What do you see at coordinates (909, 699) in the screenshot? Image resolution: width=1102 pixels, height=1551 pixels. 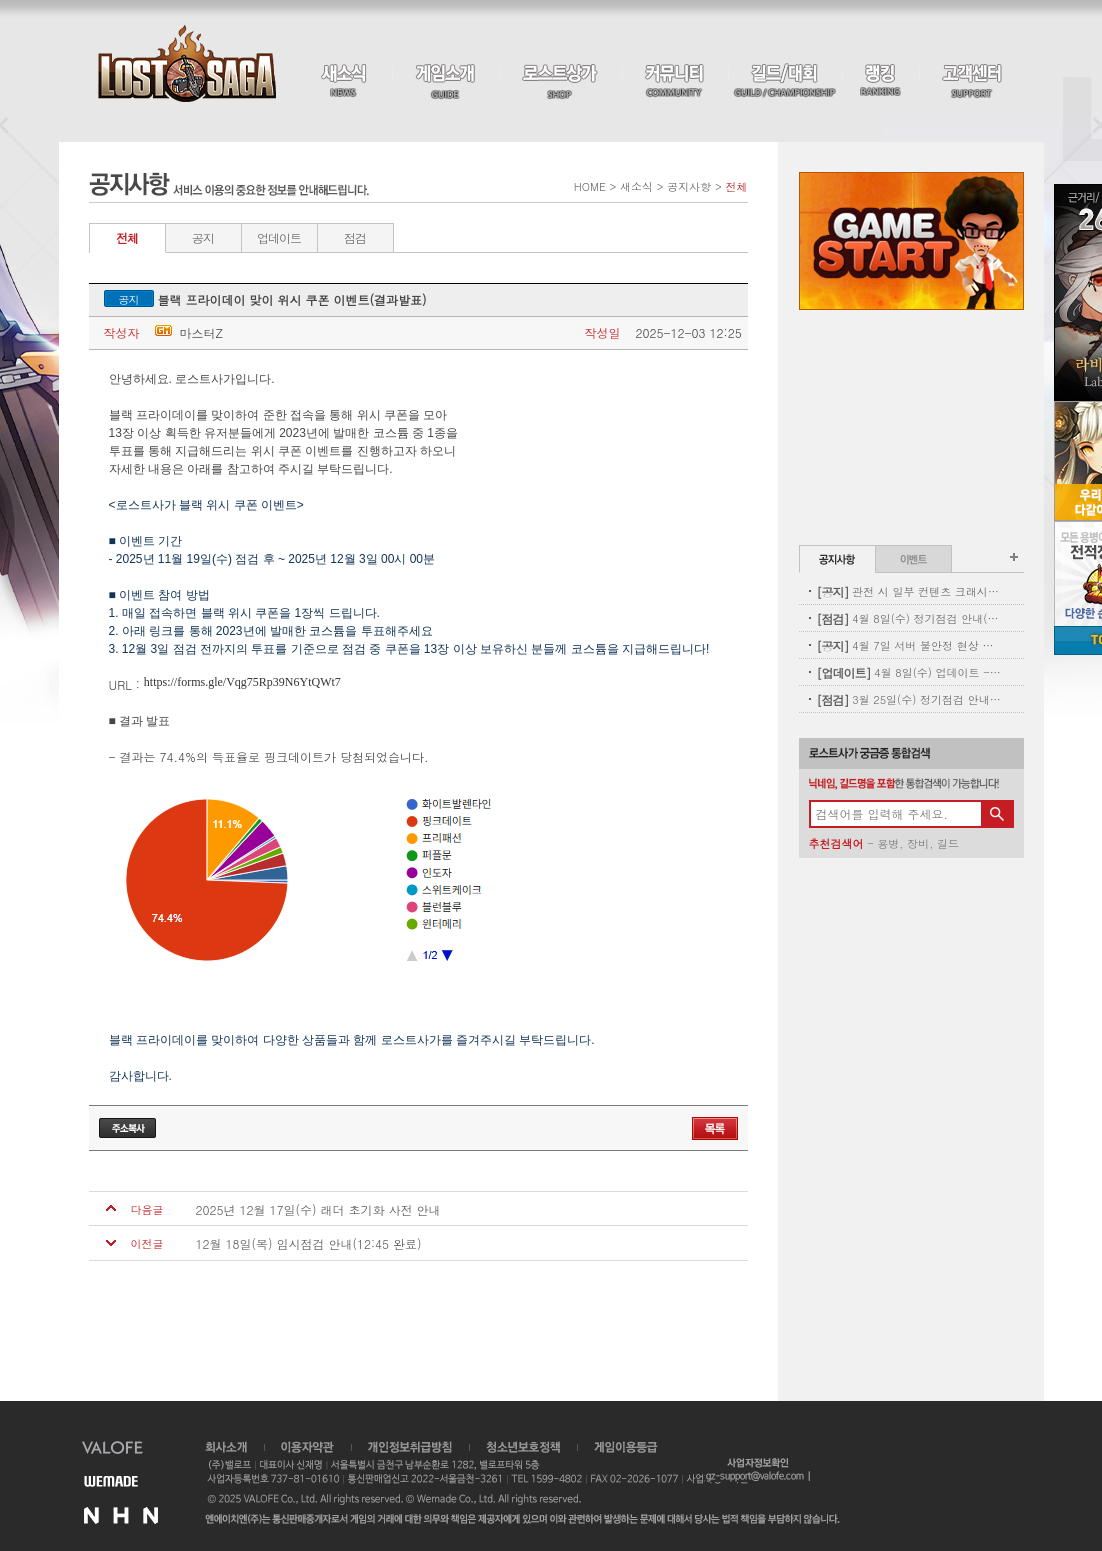 I see `3월 25일(수) 정기점검 안내(완료)` at bounding box center [909, 699].